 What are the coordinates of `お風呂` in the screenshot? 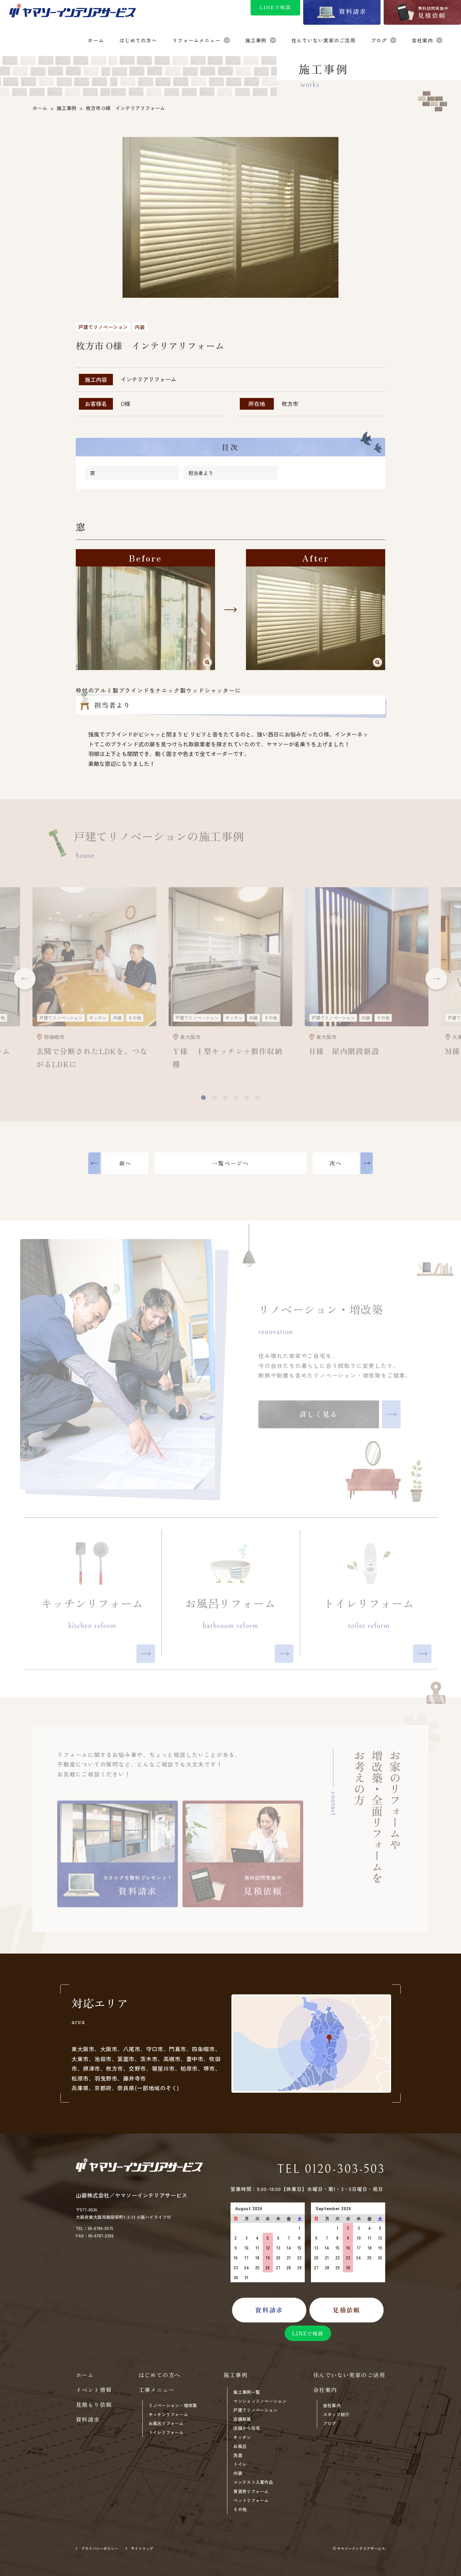 It's located at (240, 2446).